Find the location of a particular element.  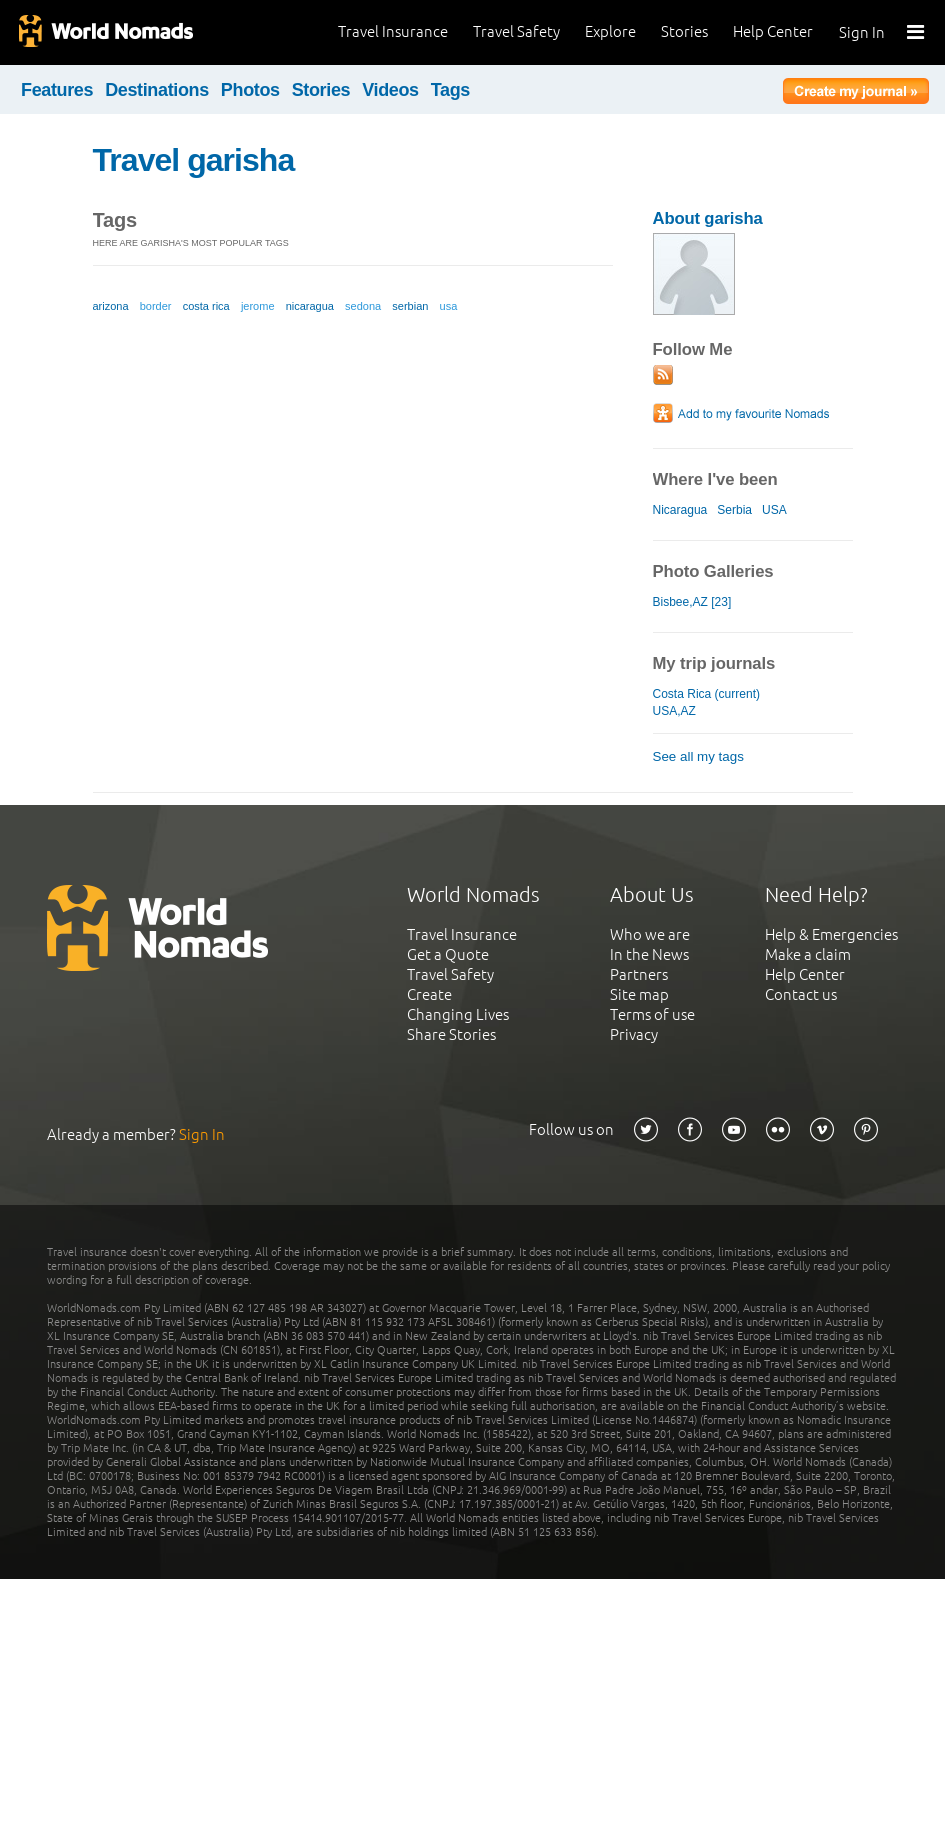

See all my tags is located at coordinates (698, 756).